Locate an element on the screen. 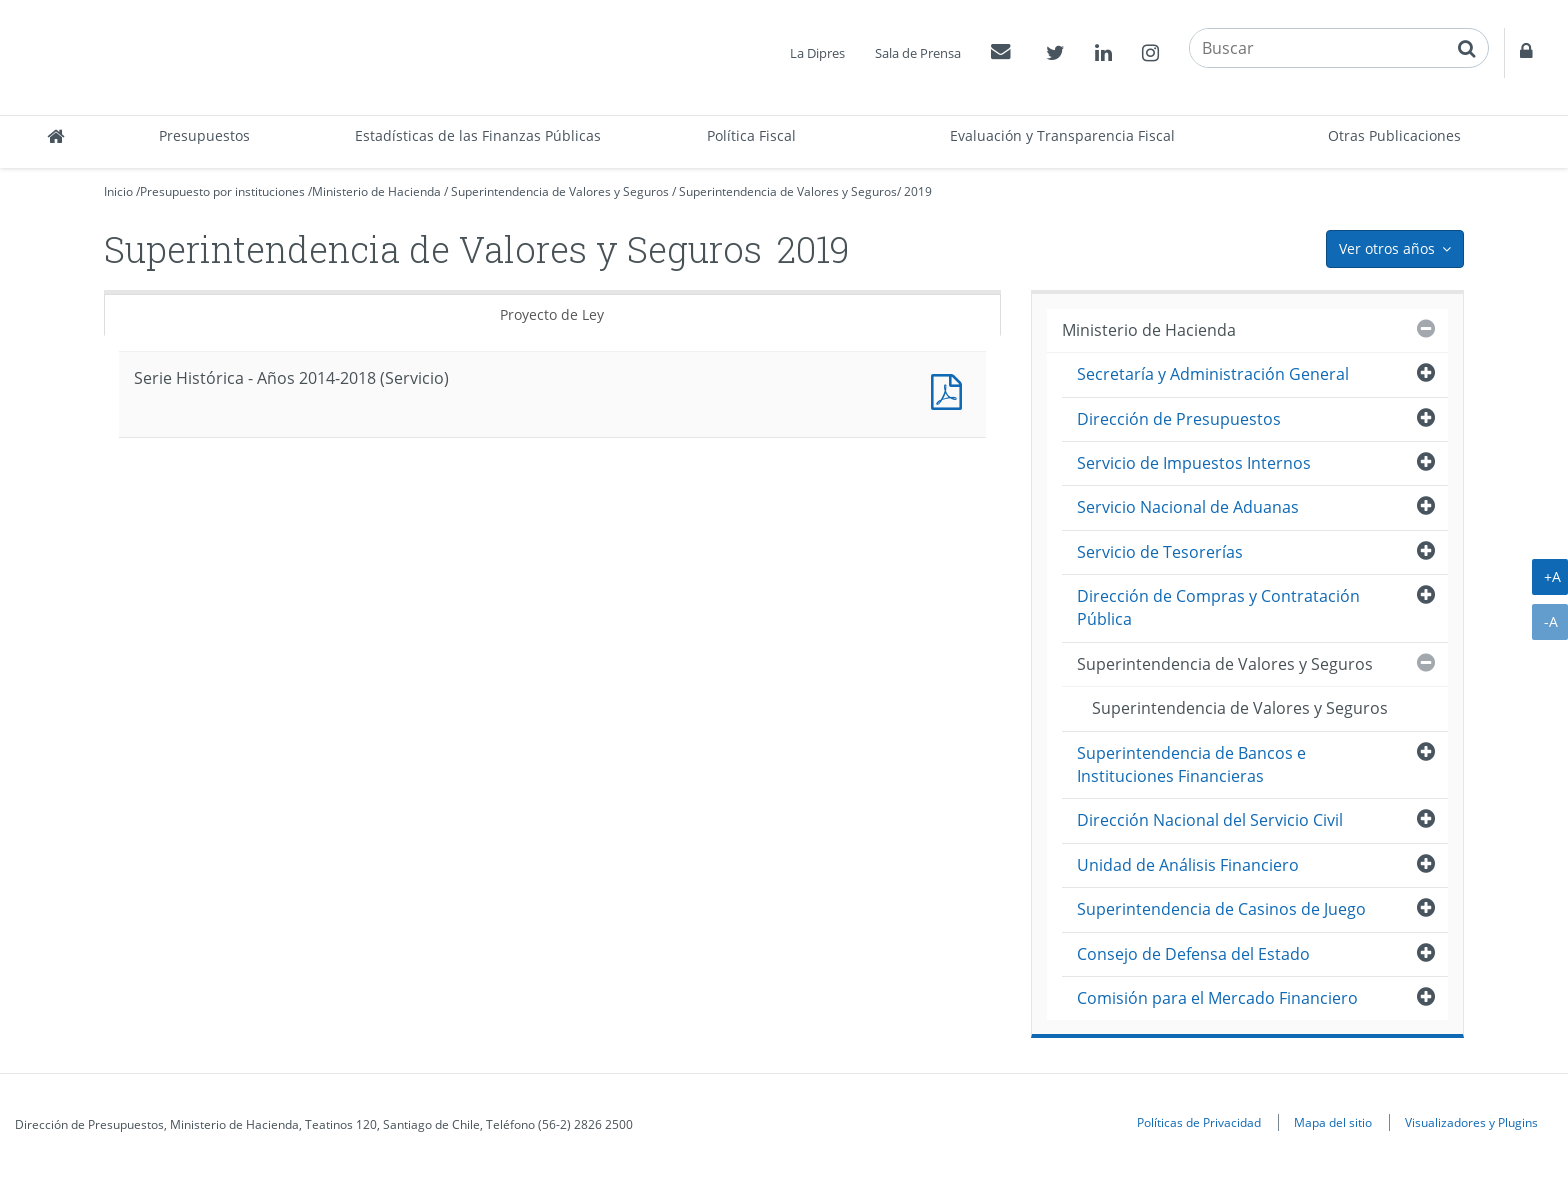  Evaluación y Transparencia Fiscal is located at coordinates (1062, 135).